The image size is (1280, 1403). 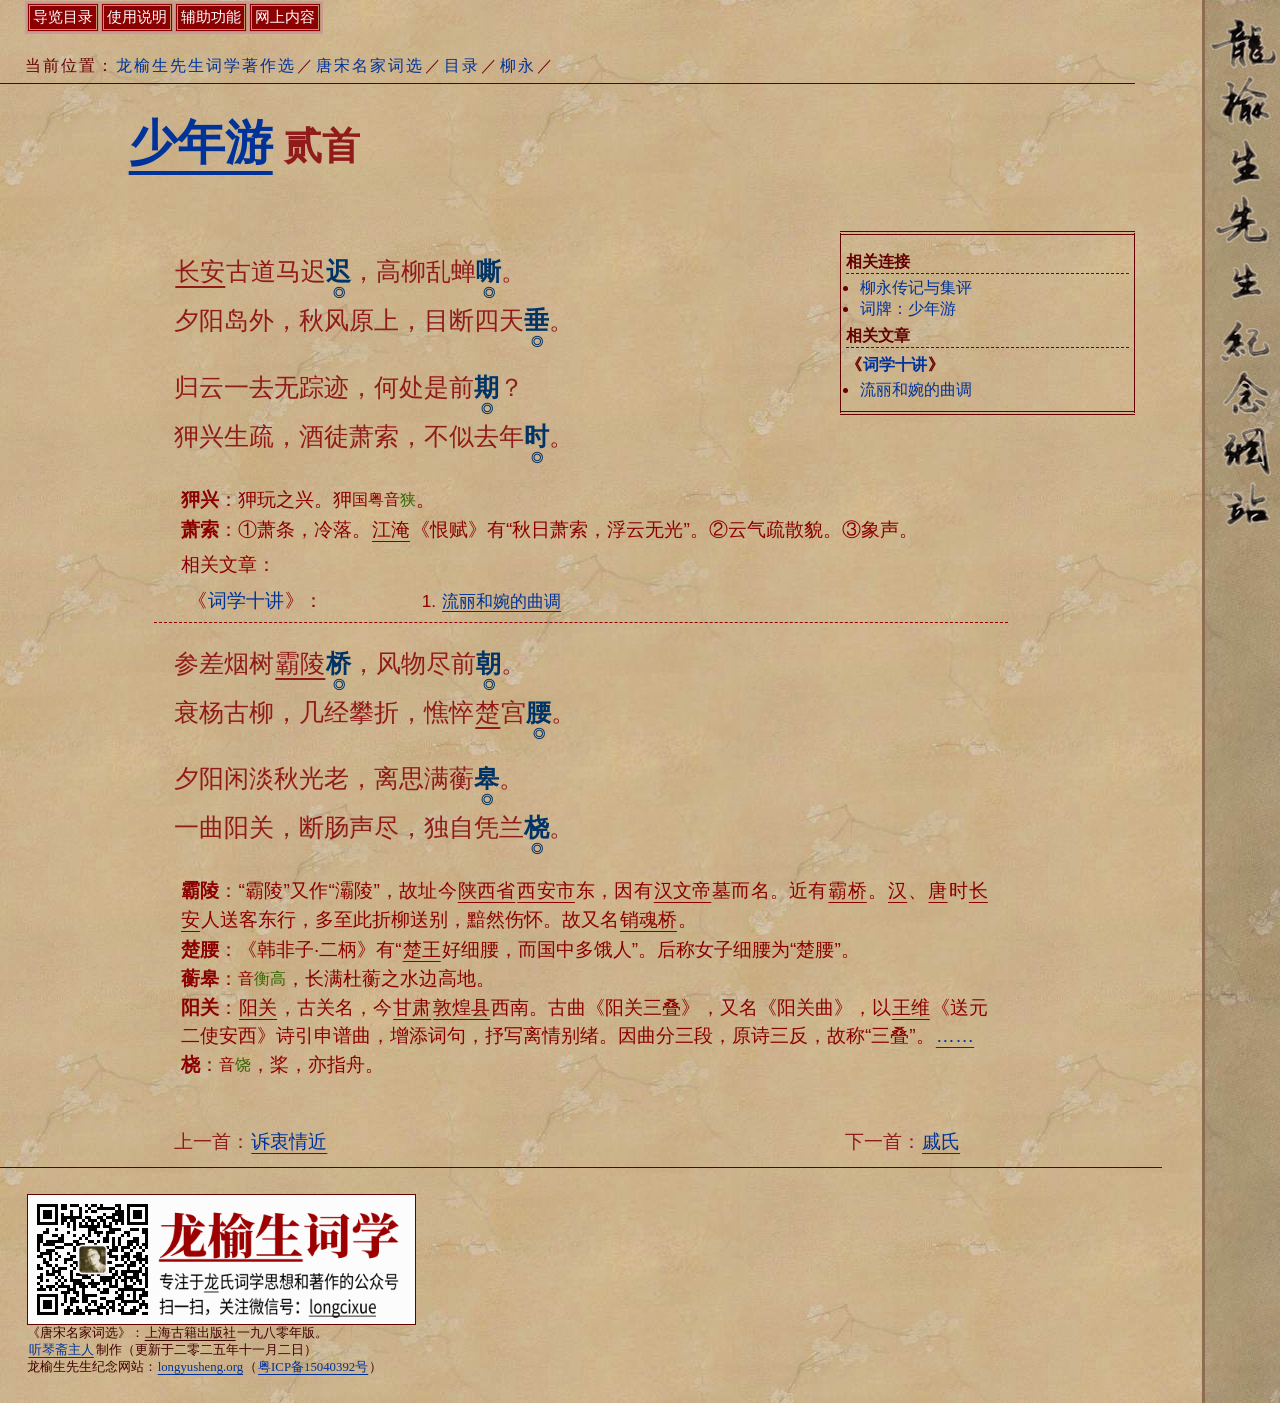 I want to click on ……, so click(x=955, y=1035).